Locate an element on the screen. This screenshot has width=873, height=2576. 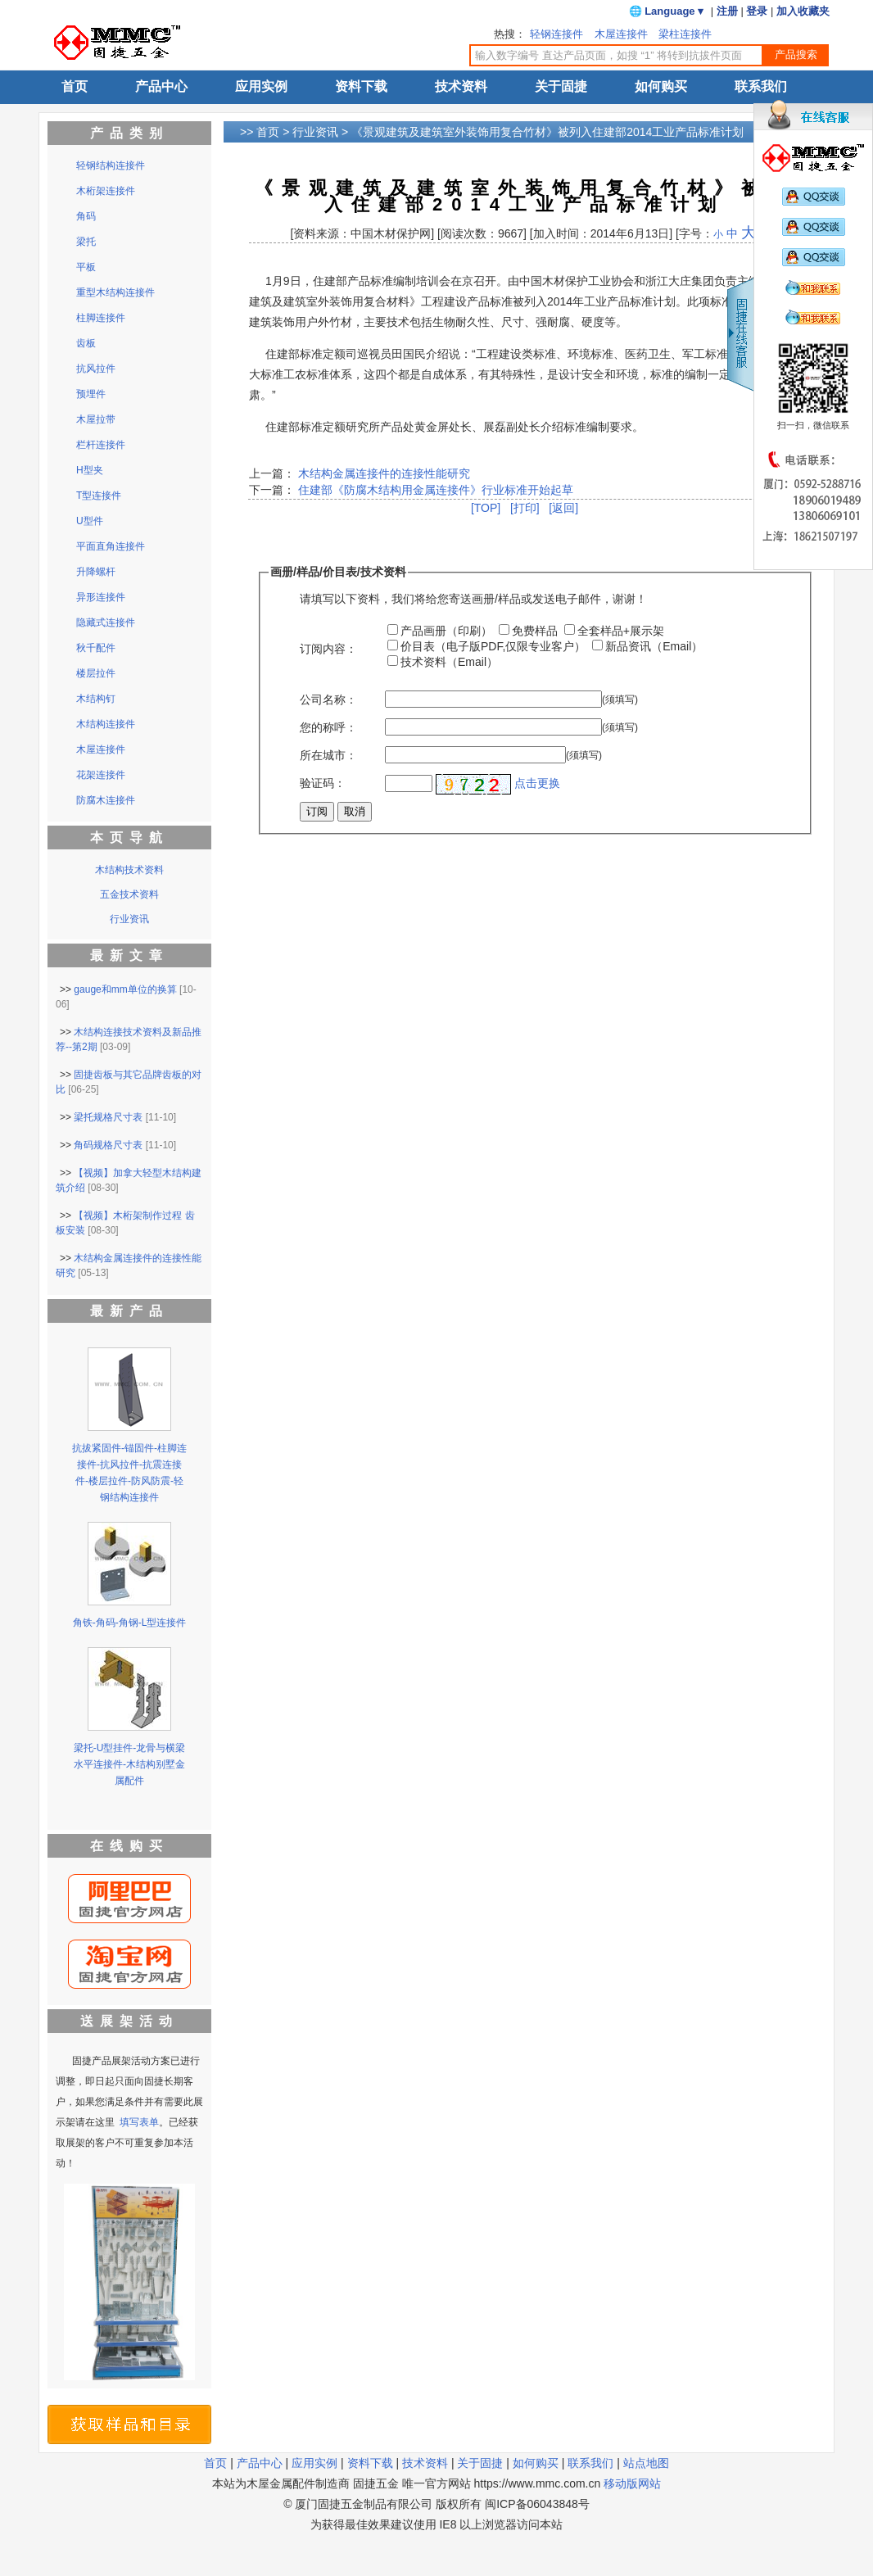
🌐 Language ▾ is located at coordinates (666, 11).